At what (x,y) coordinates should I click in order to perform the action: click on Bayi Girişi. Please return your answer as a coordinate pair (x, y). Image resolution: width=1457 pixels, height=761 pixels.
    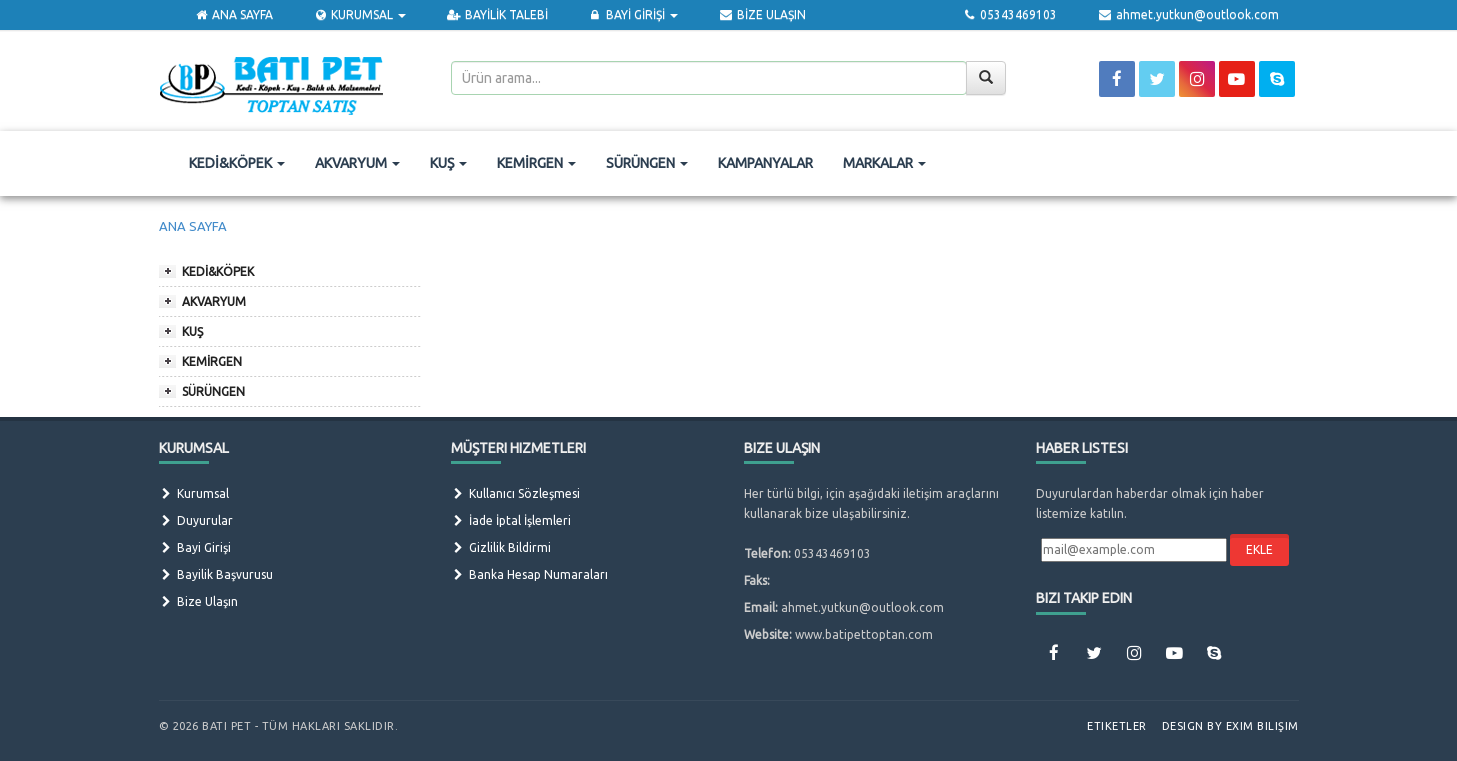
    Looking at the image, I should click on (195, 547).